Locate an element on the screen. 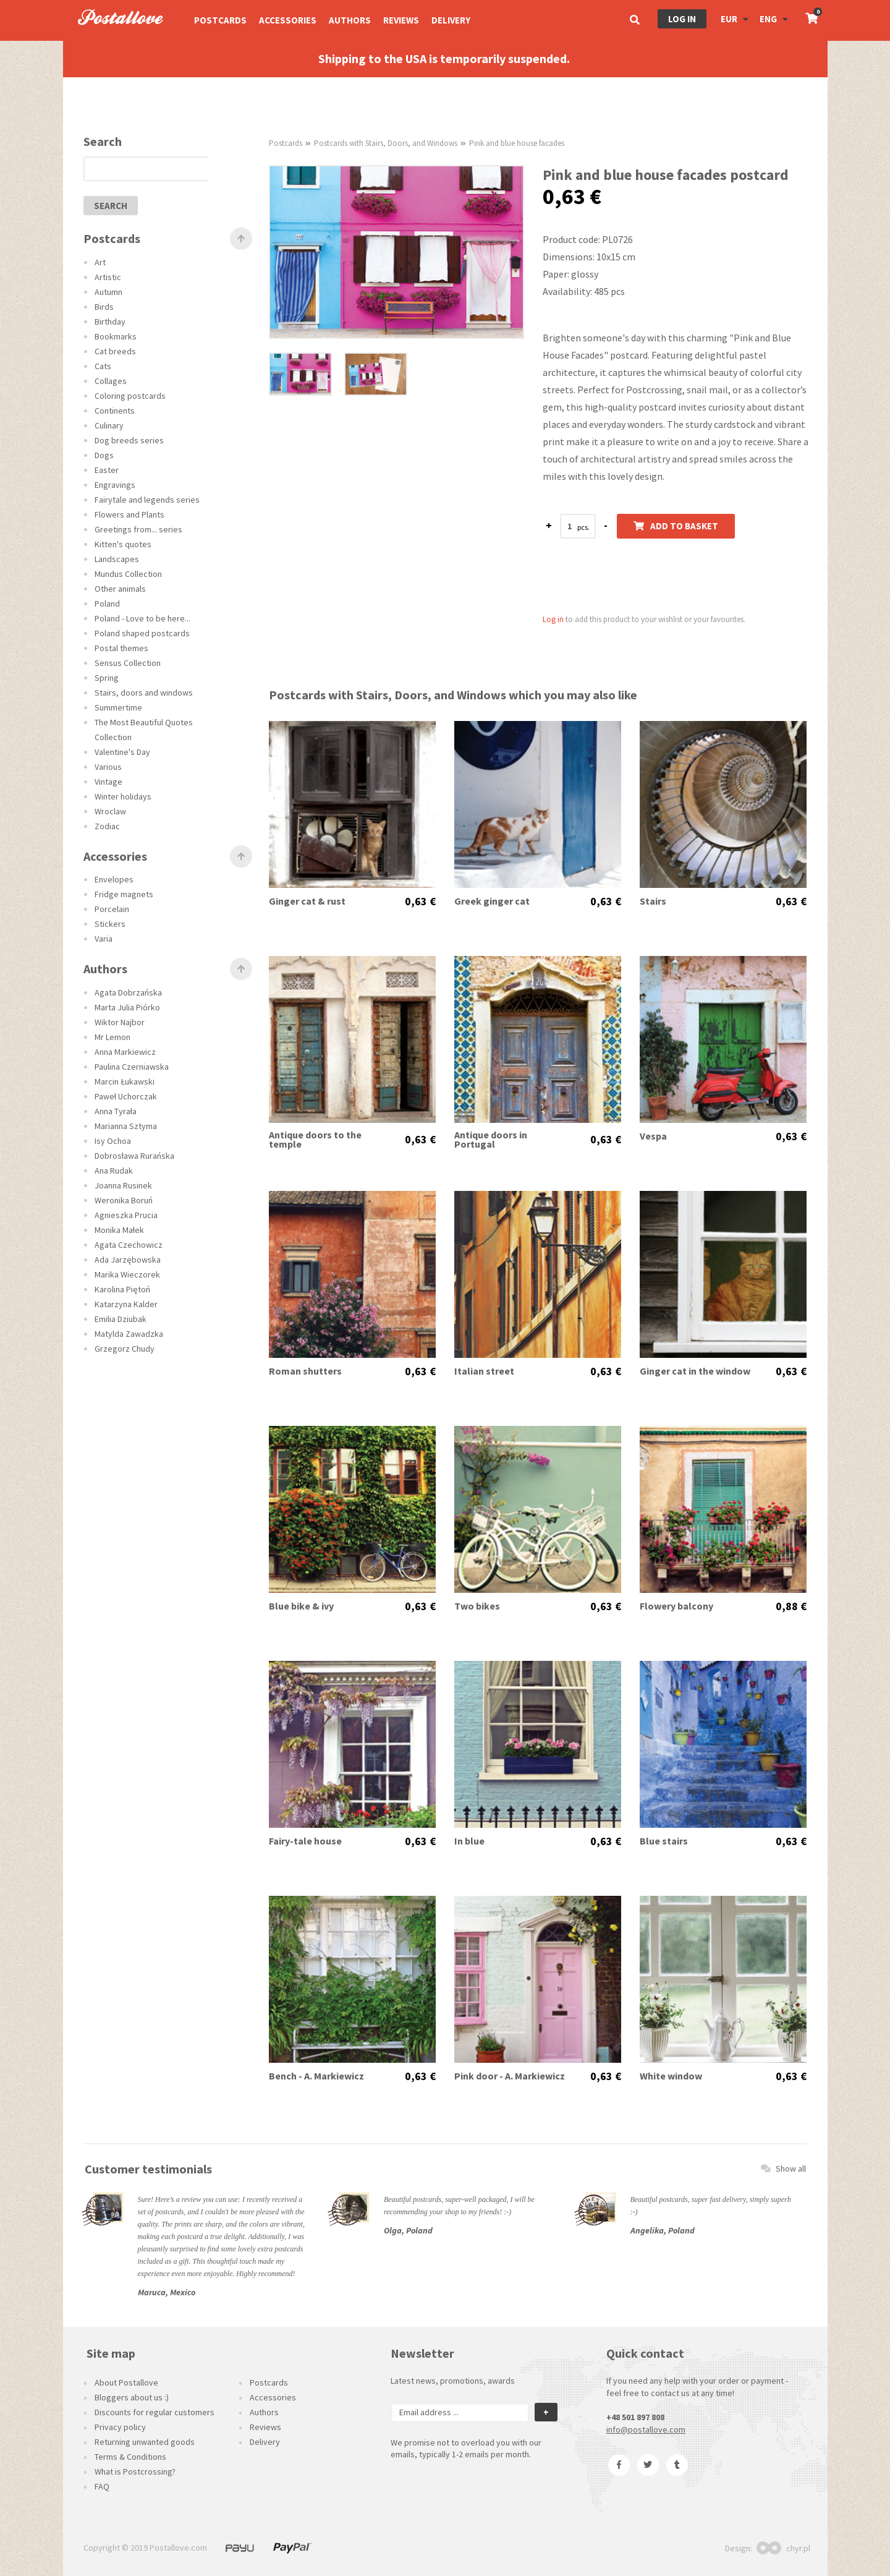 The width and height of the screenshot is (890, 2576). Show all is located at coordinates (783, 2168).